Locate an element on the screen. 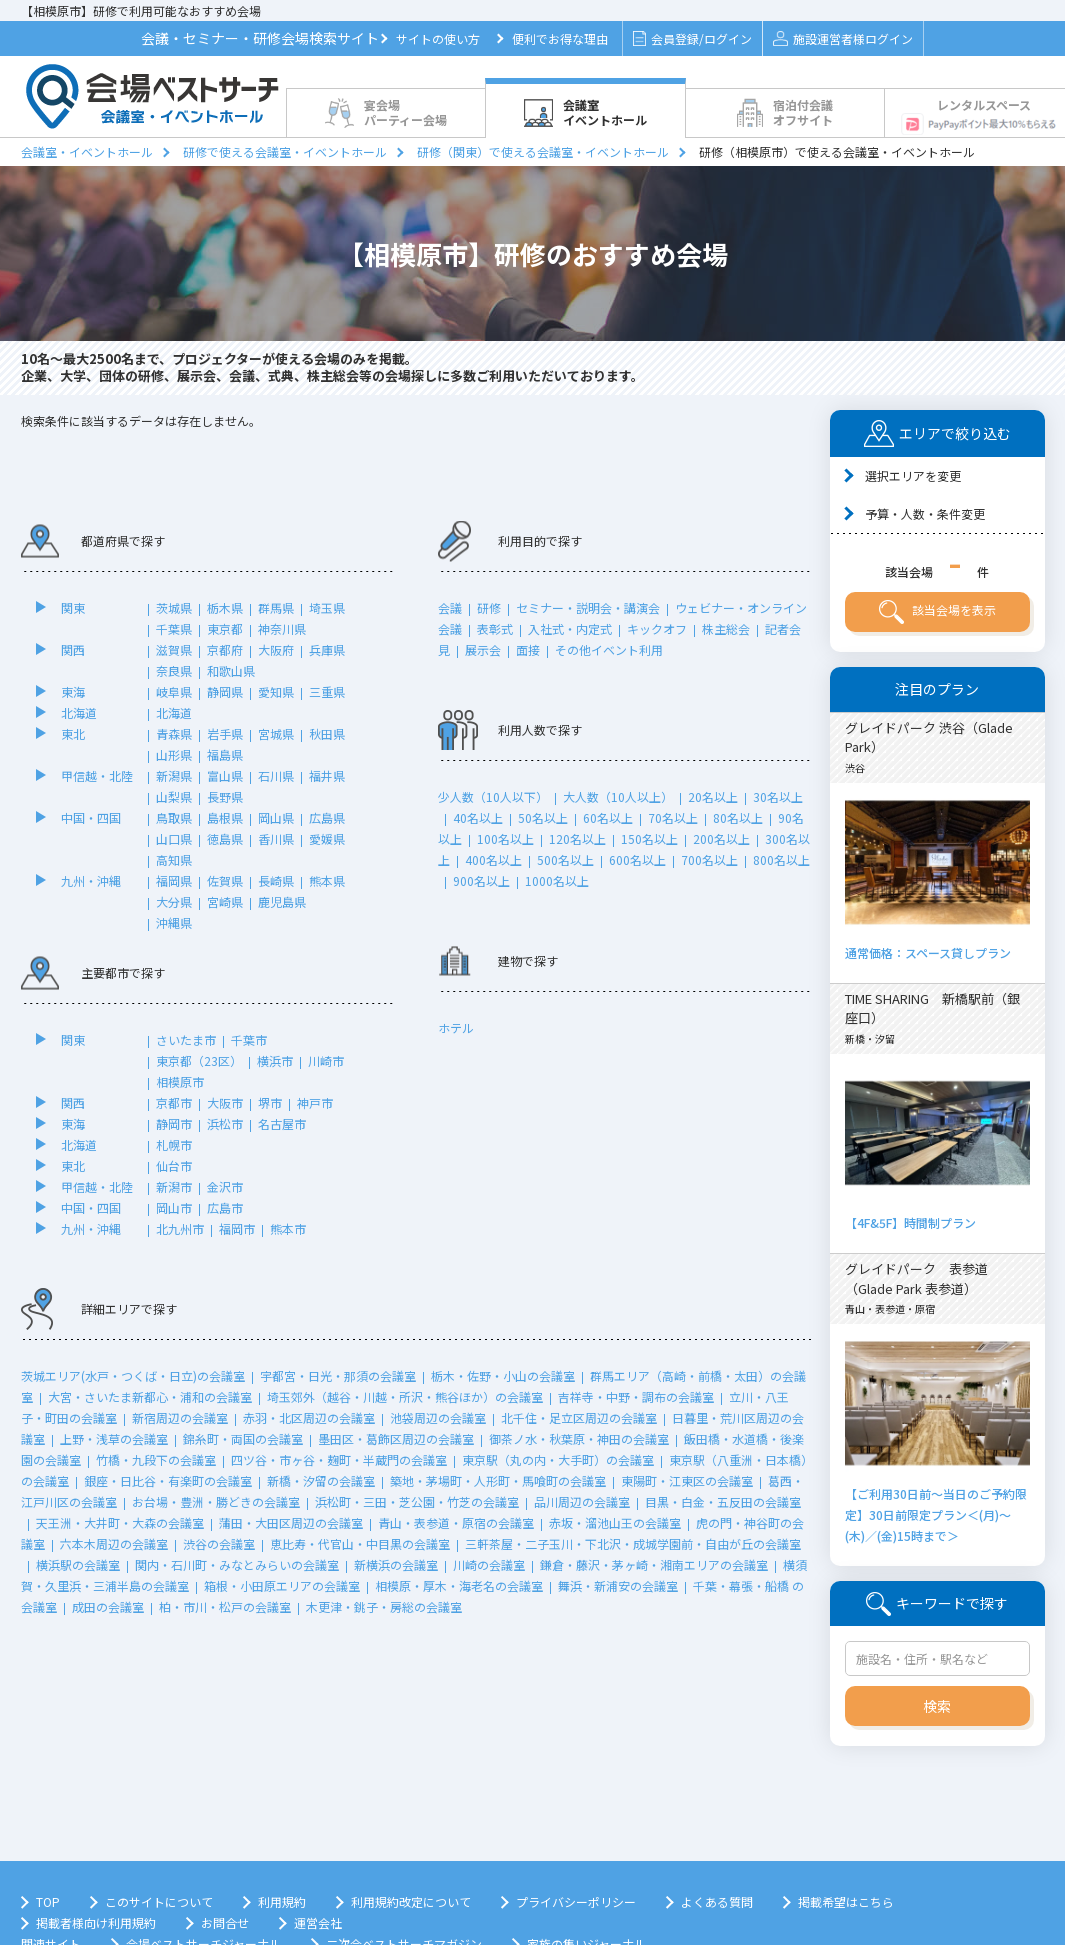 This screenshot has width=1065, height=1945. 箱根・小田原エリアの会議室 is located at coordinates (282, 1585).